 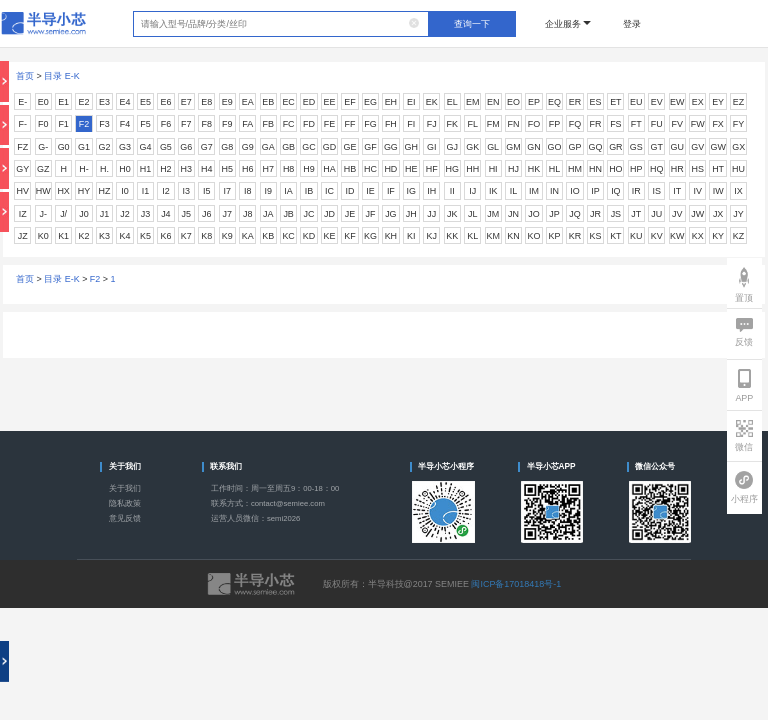 What do you see at coordinates (207, 124) in the screenshot?
I see `F8` at bounding box center [207, 124].